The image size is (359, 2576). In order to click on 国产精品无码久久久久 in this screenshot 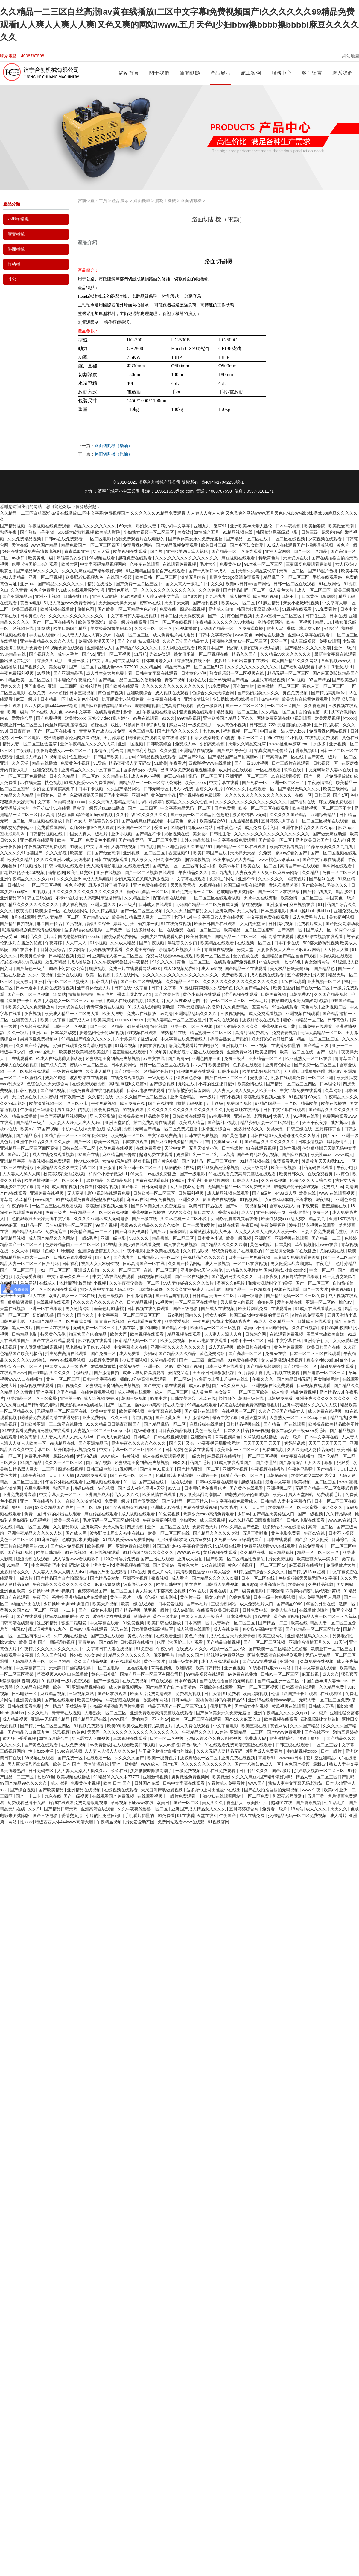, I will do `click(299, 788)`.